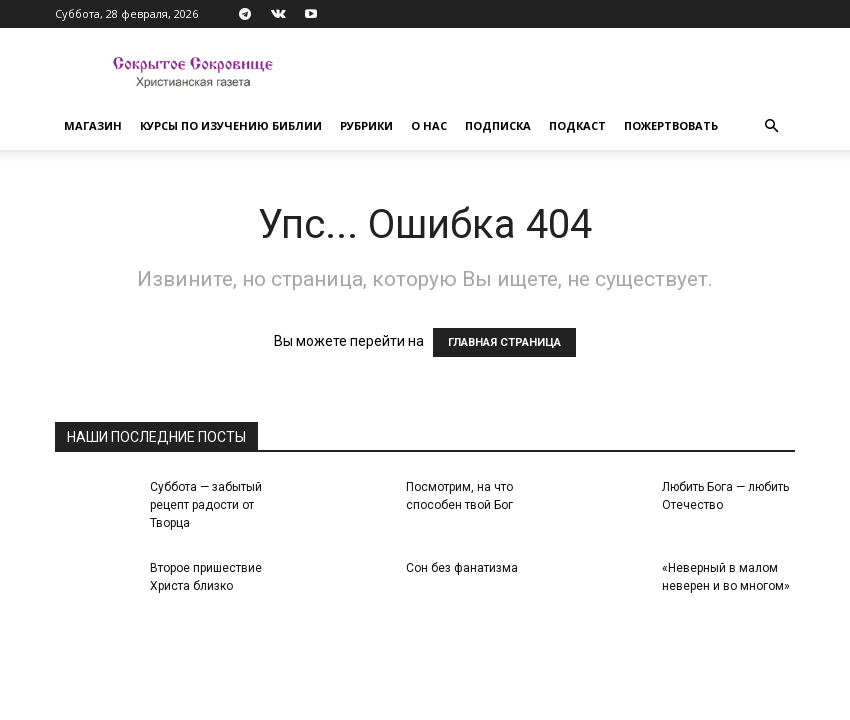  I want to click on ГЛАВНАЯ СТРАНИЦА, so click(504, 342).